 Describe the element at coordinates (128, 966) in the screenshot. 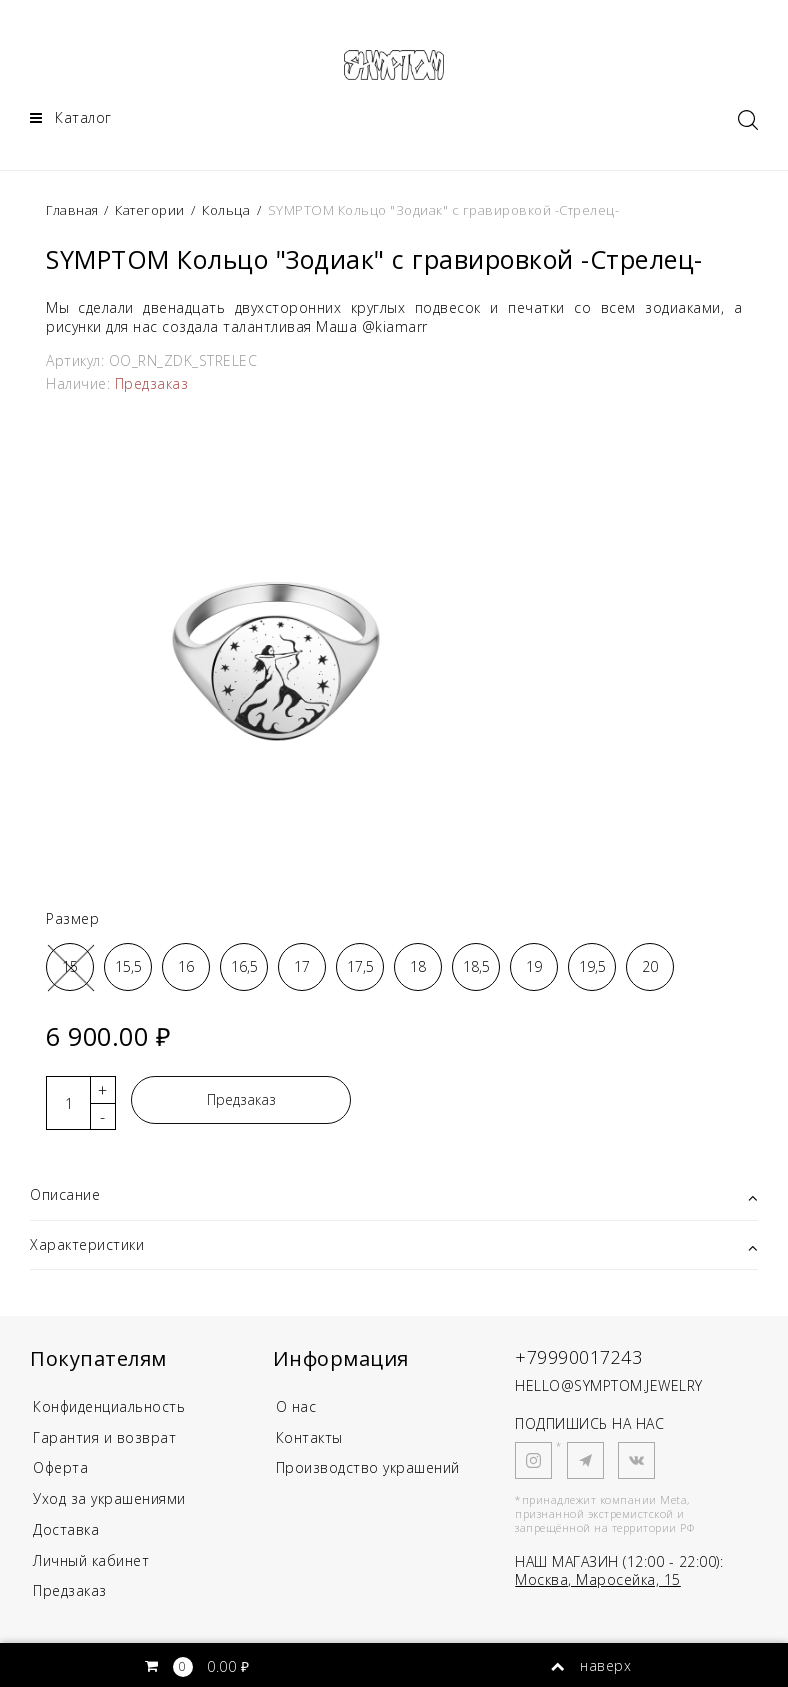

I see `15,5` at that location.